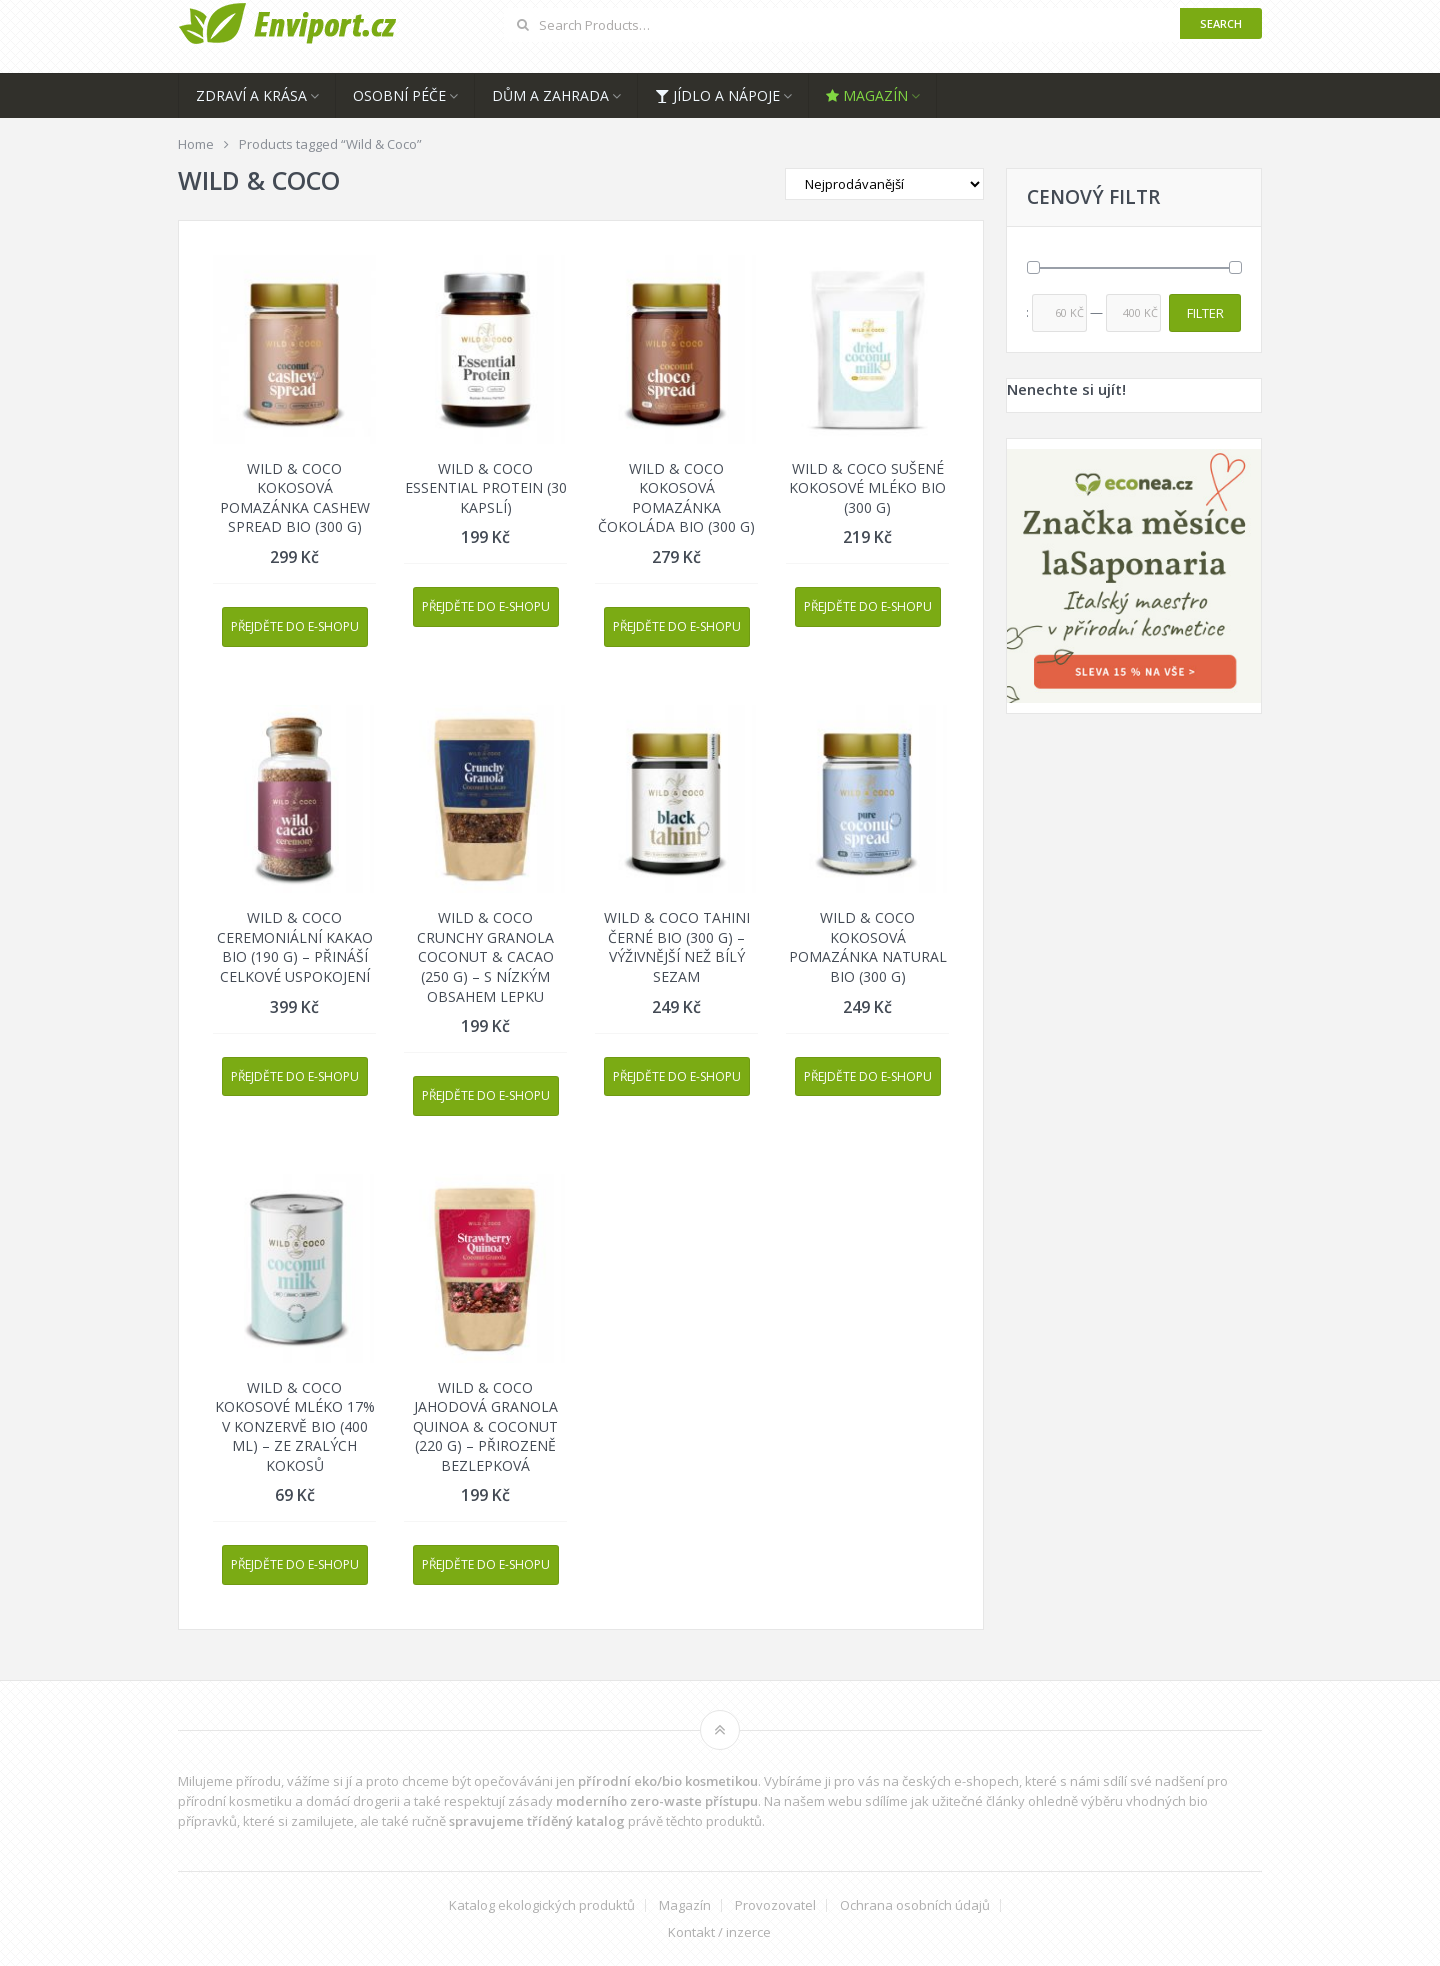  I want to click on Search, so click(1221, 23).